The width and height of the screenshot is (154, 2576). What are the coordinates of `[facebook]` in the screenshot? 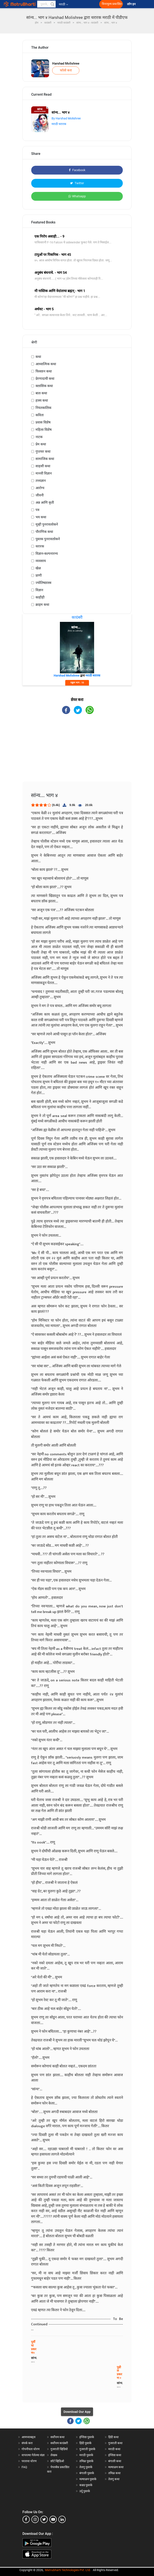 It's located at (26, 2519).